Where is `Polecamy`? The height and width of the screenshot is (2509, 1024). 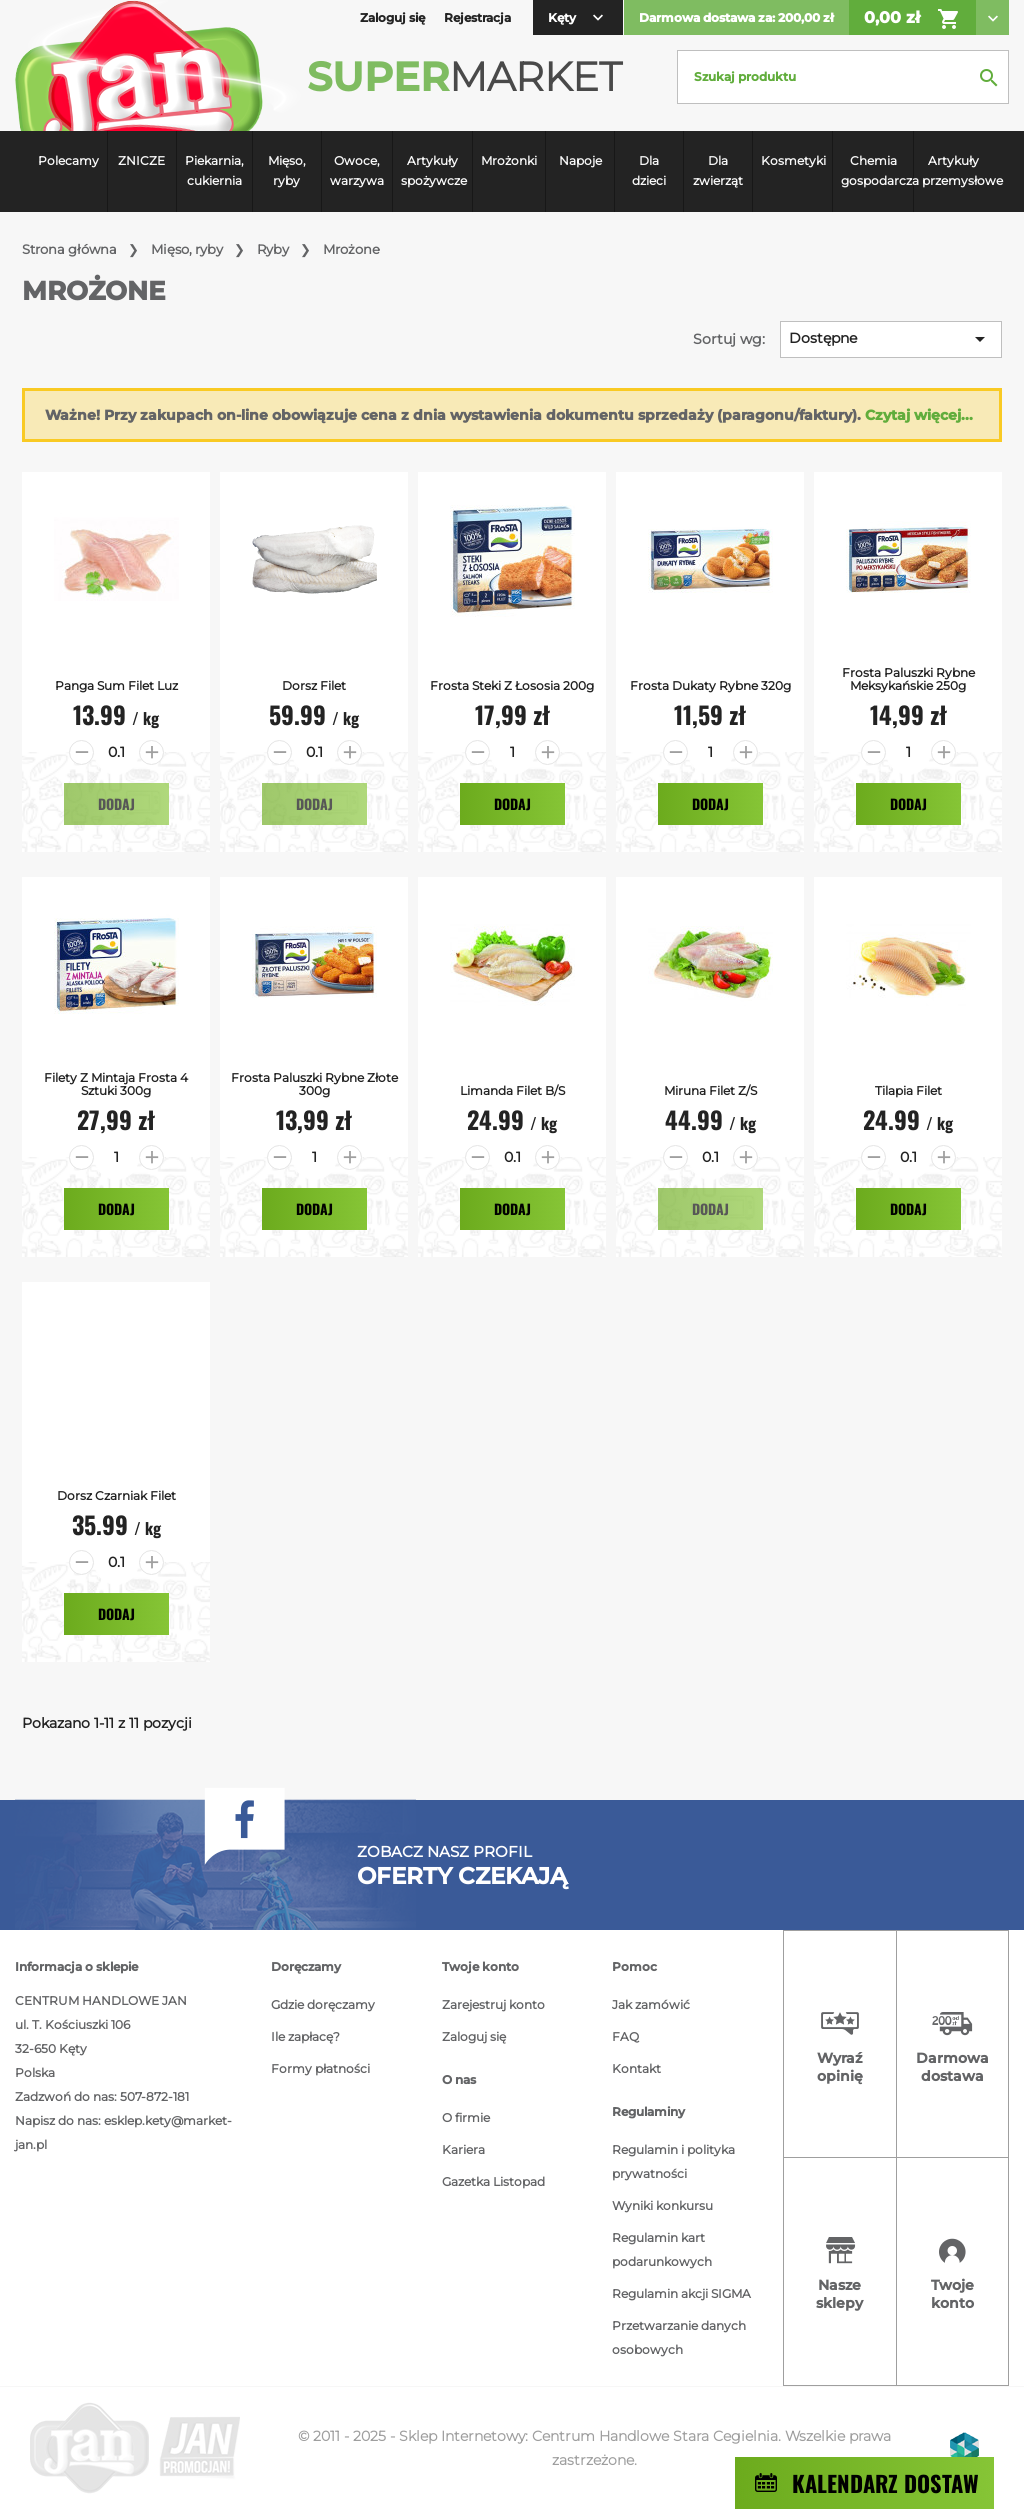
Polecamy is located at coordinates (68, 160).